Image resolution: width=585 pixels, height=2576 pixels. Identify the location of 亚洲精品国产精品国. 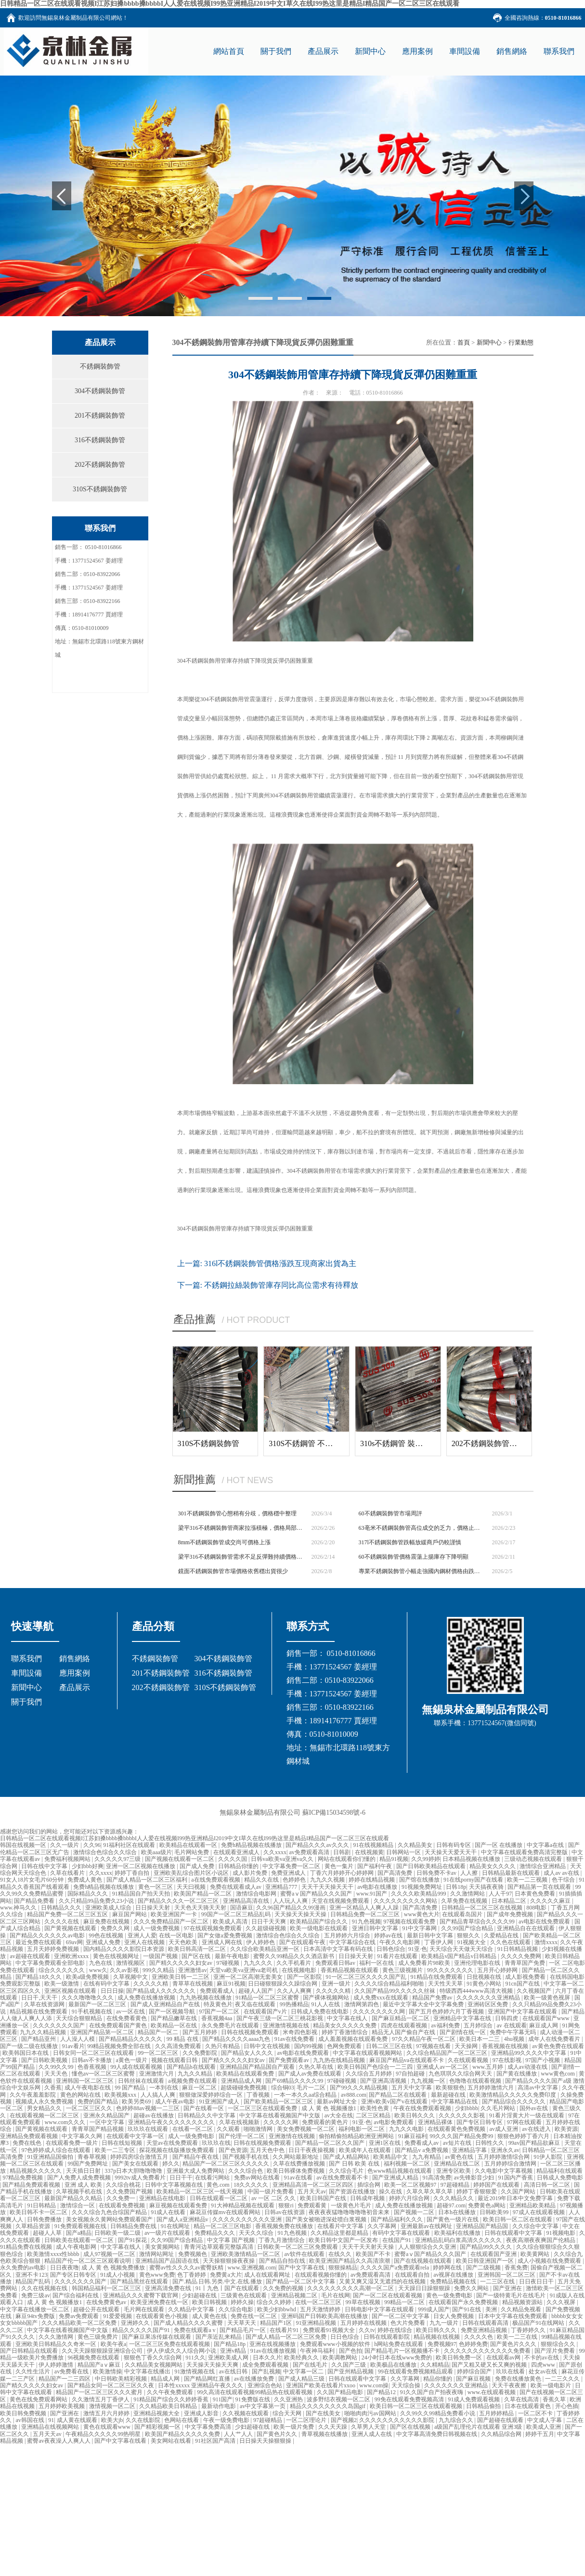
(482, 2226).